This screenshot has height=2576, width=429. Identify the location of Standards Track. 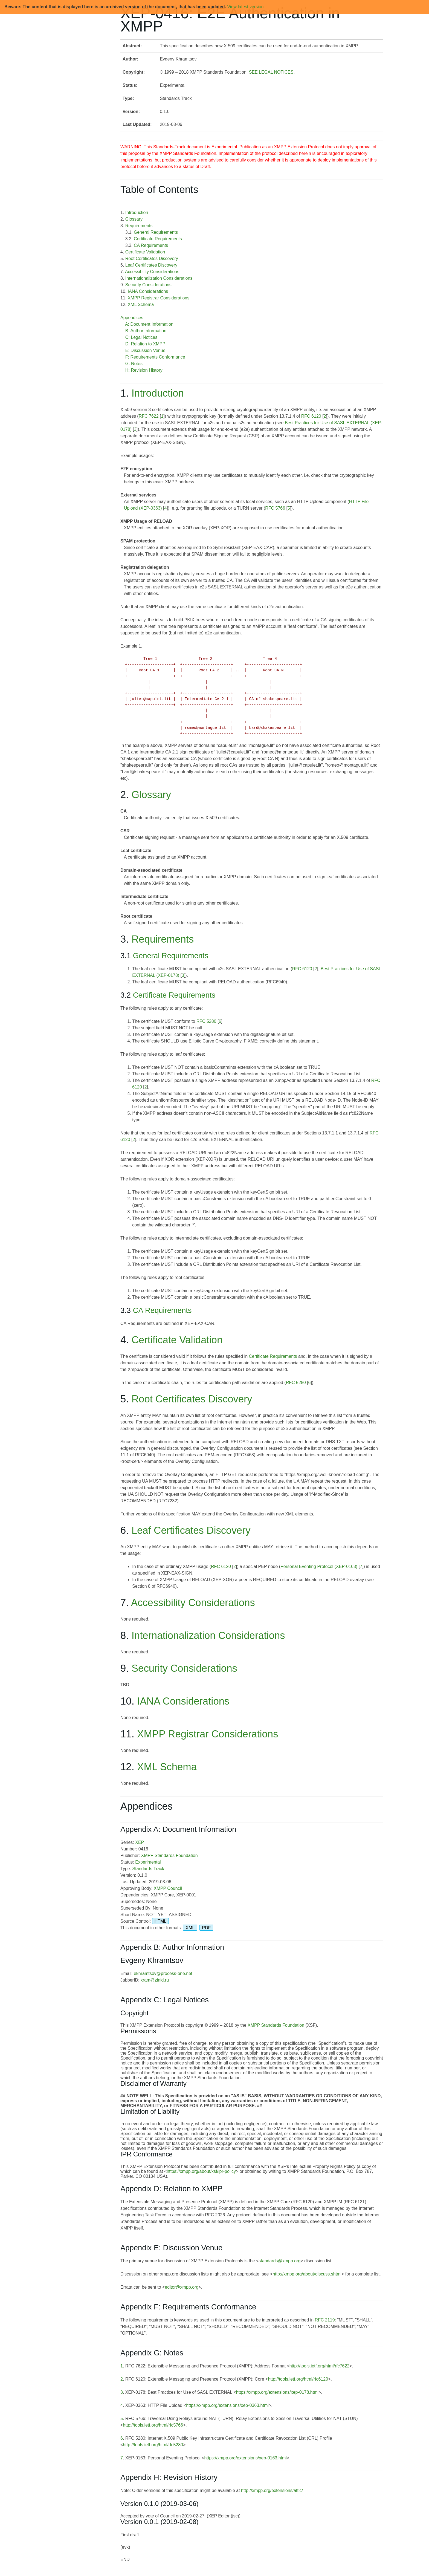
(148, 1868).